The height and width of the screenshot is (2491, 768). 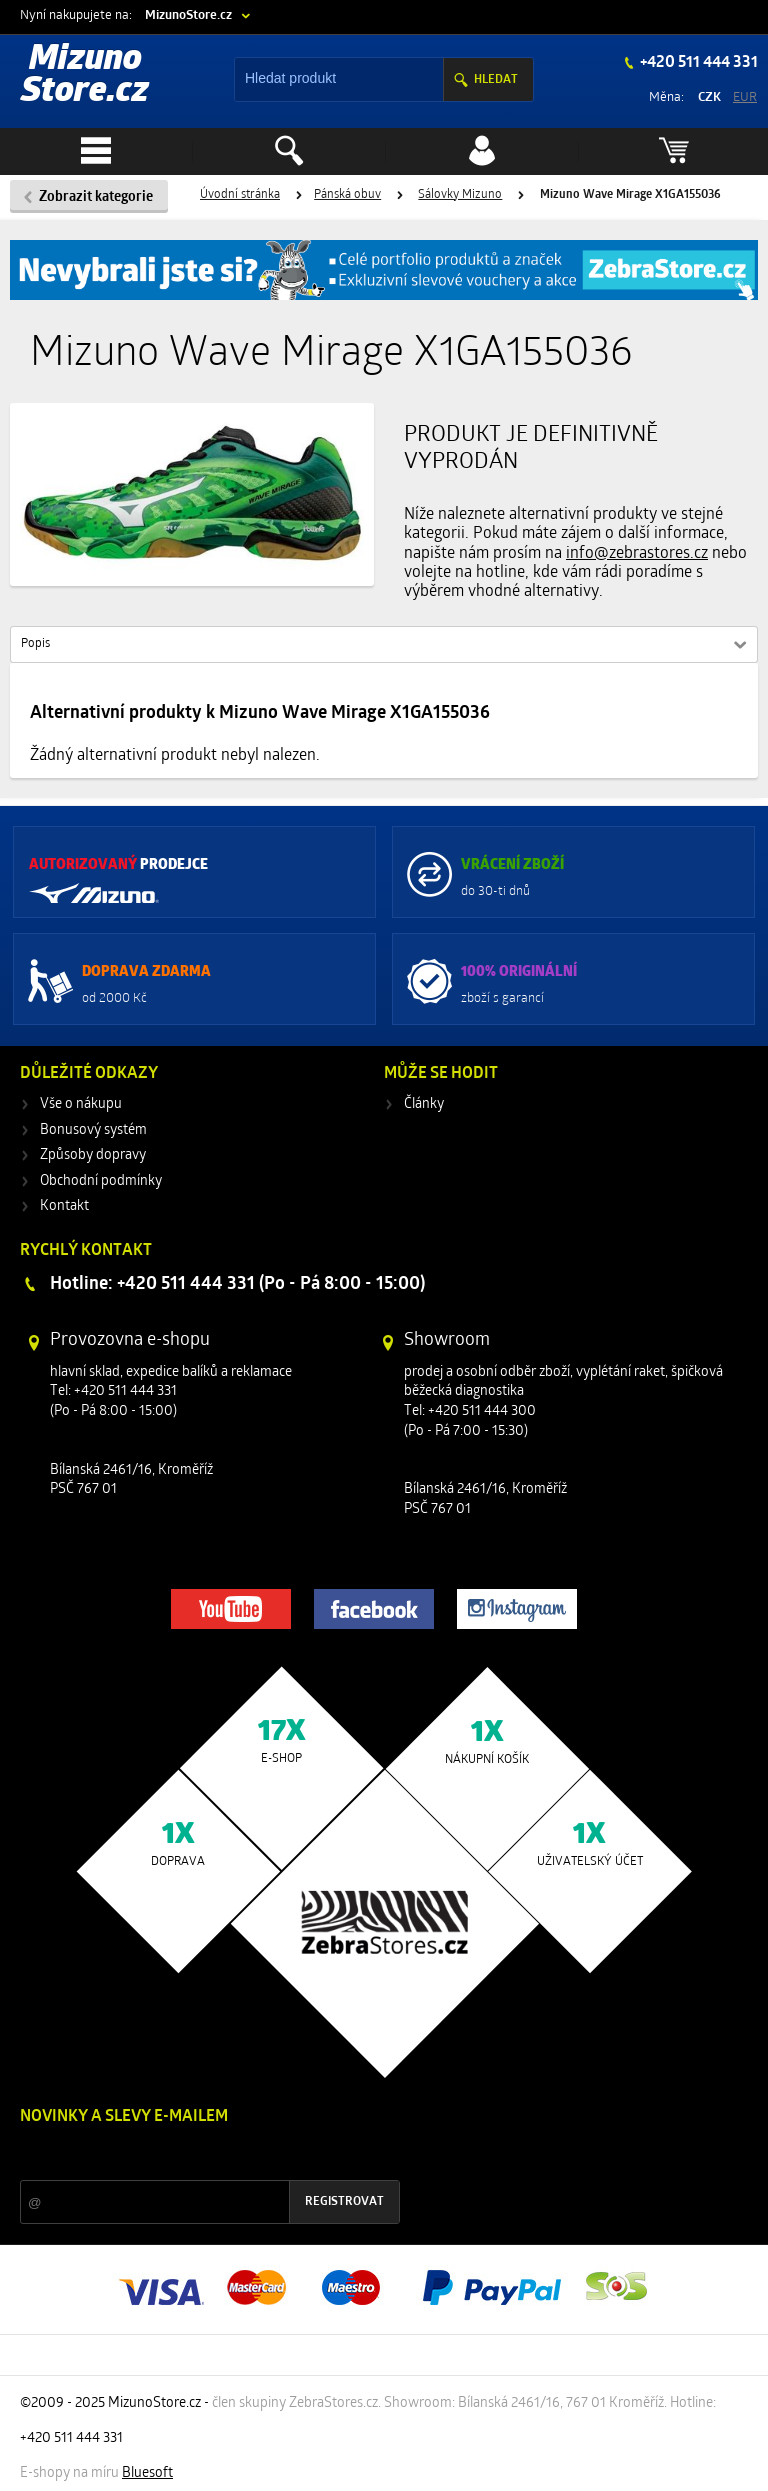 What do you see at coordinates (745, 97) in the screenshot?
I see `EUR` at bounding box center [745, 97].